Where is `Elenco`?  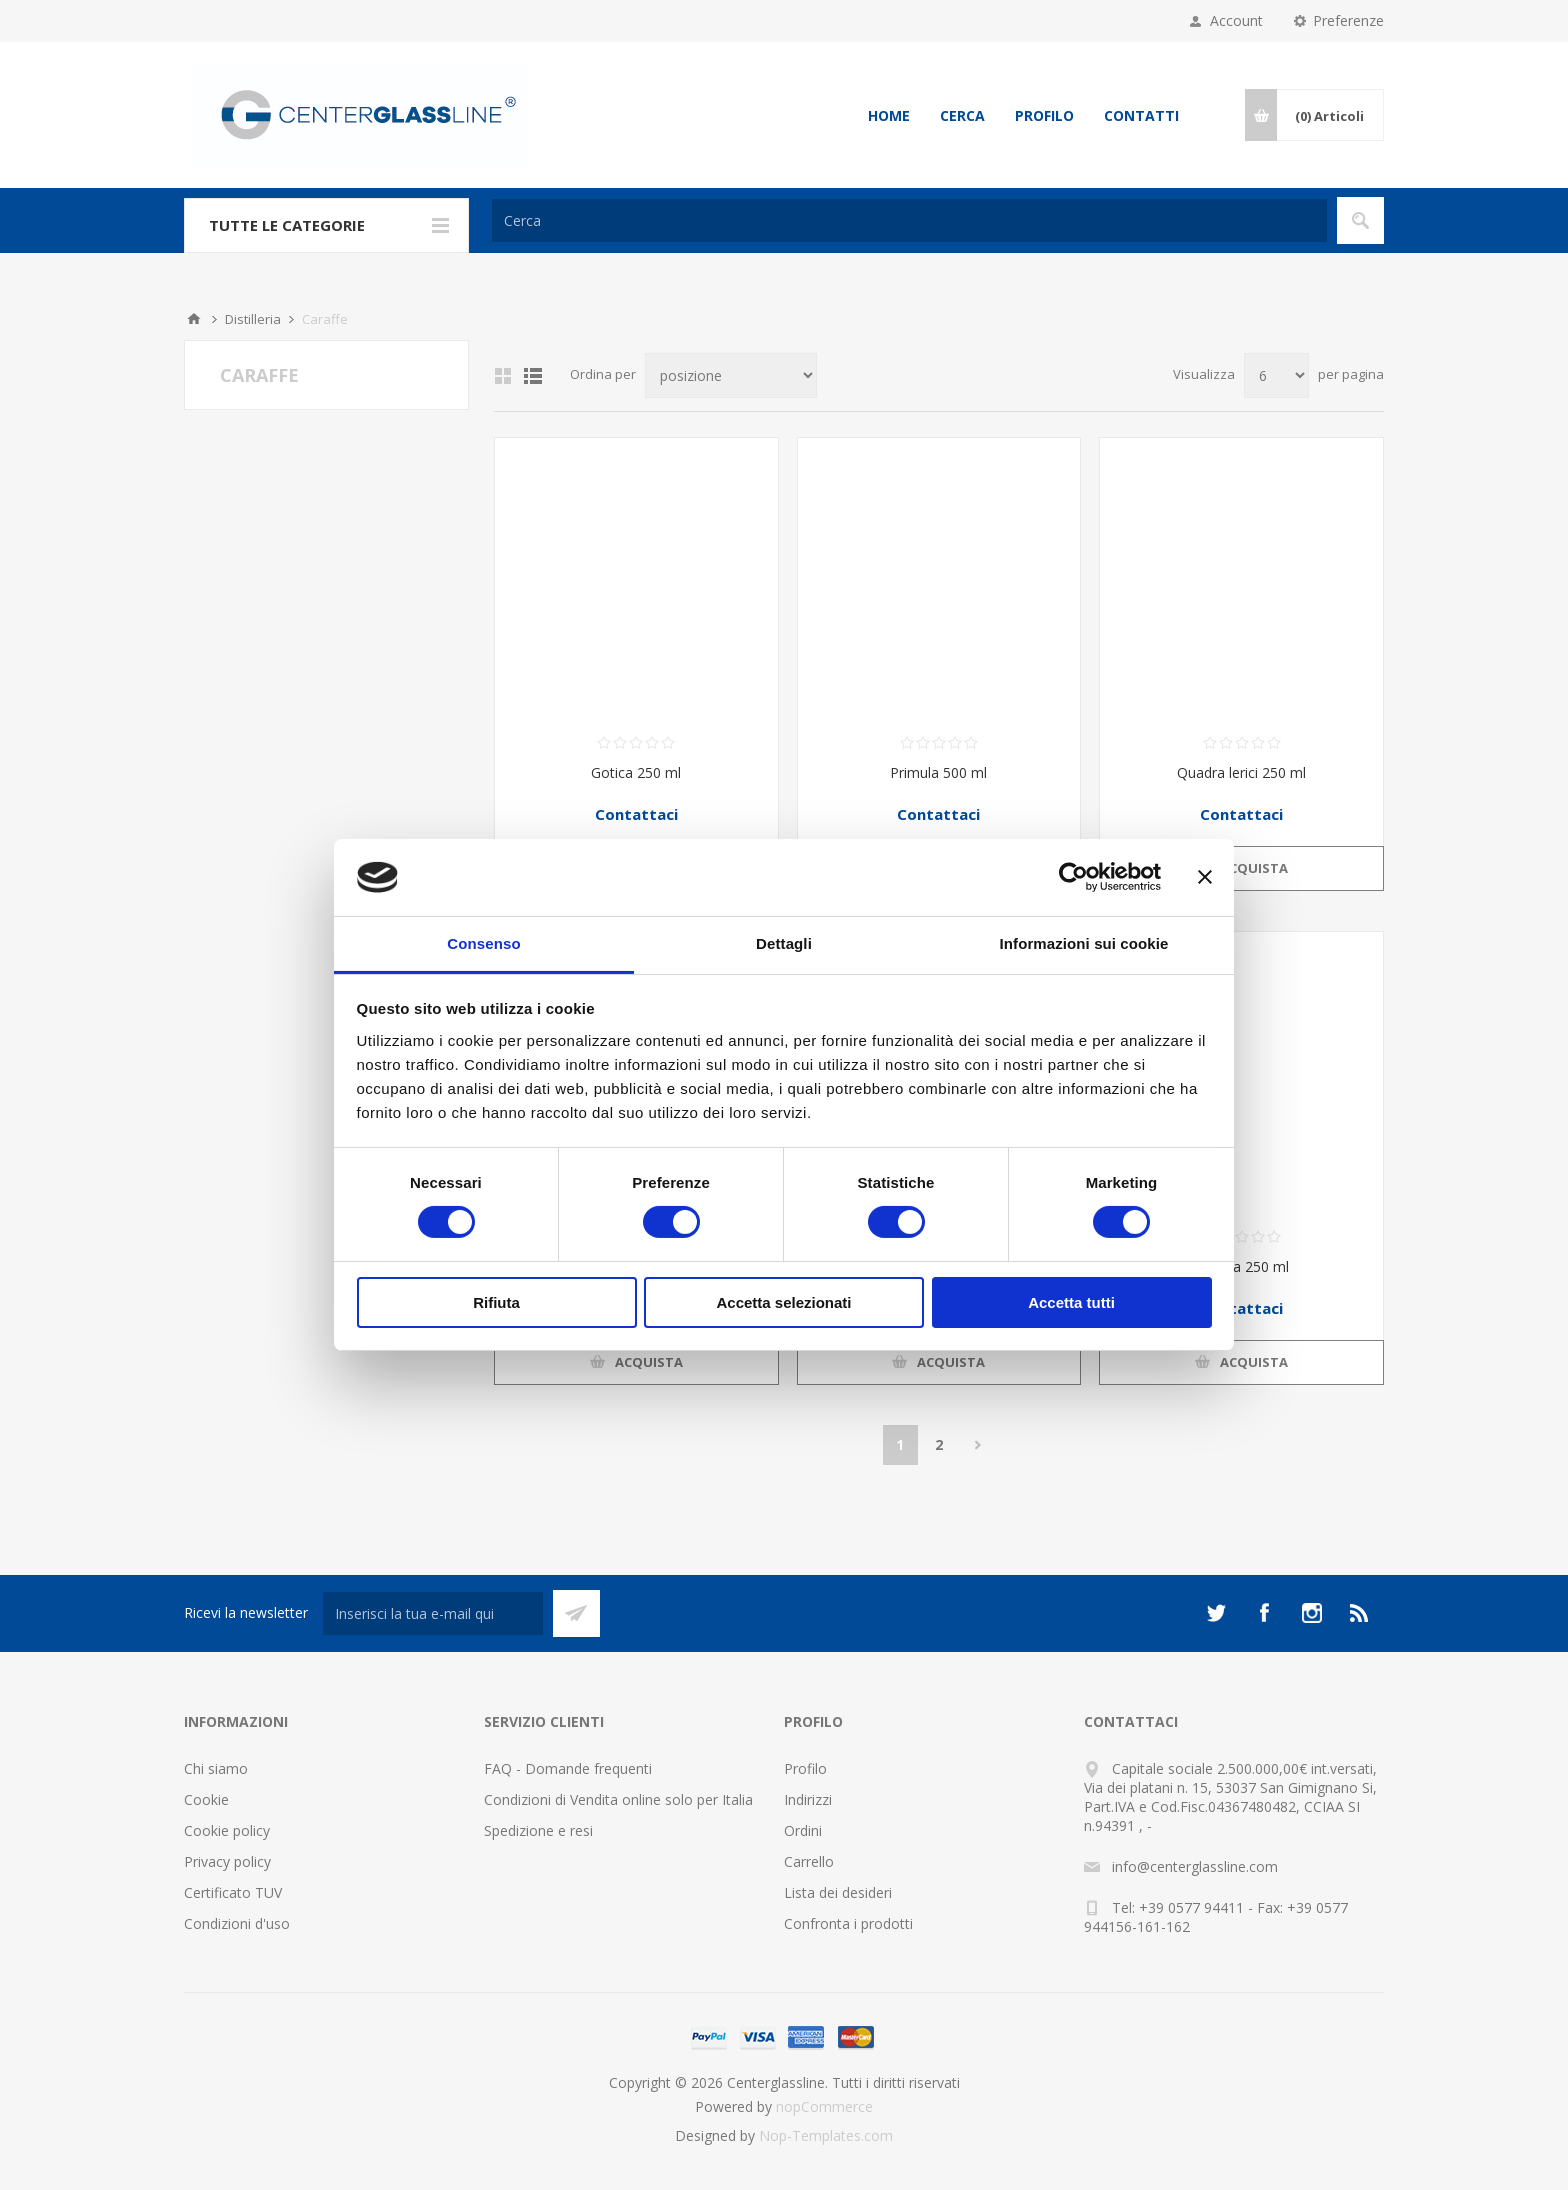 Elenco is located at coordinates (533, 376).